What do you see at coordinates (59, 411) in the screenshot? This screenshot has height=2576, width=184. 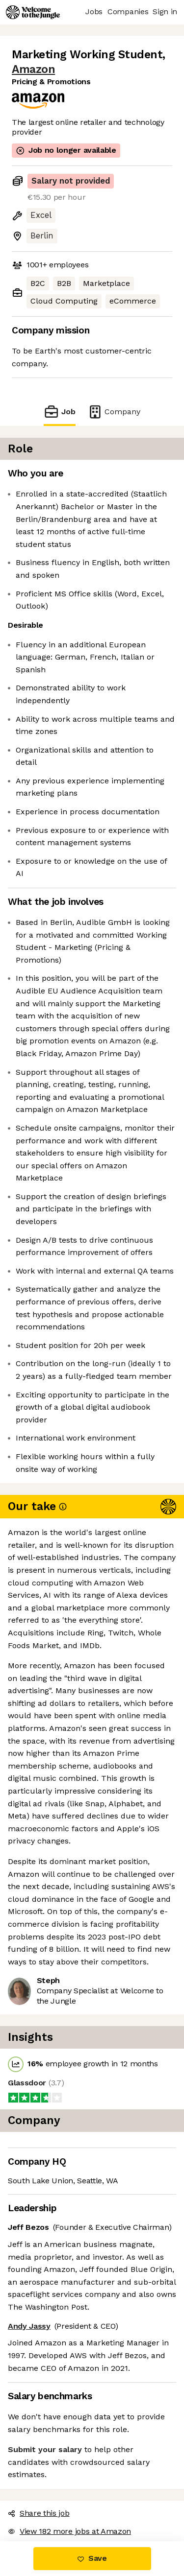 I see `Job` at bounding box center [59, 411].